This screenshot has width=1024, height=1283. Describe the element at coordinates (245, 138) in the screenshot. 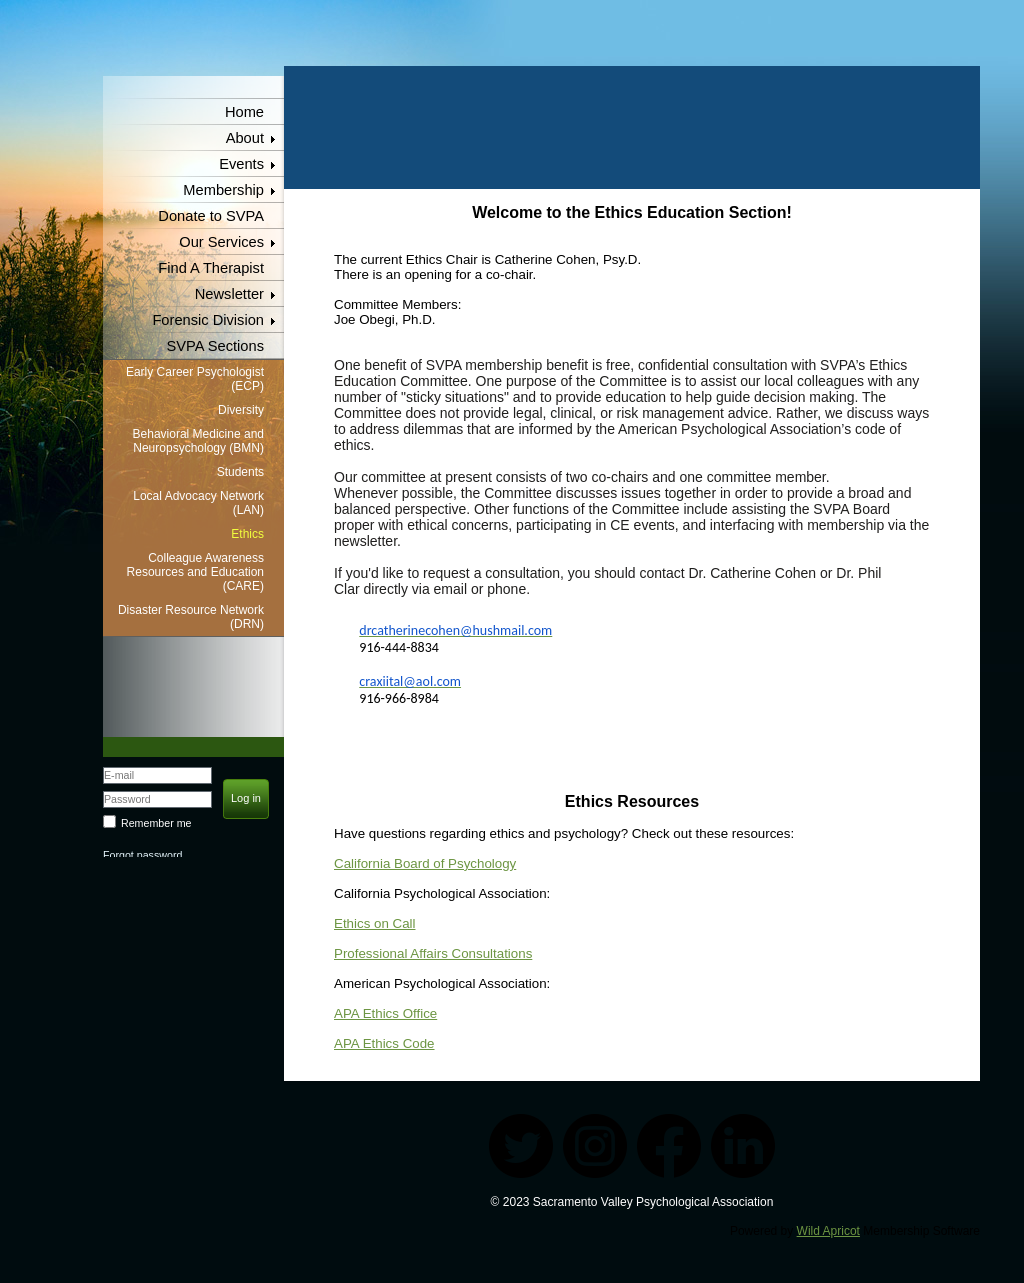

I see `About` at that location.